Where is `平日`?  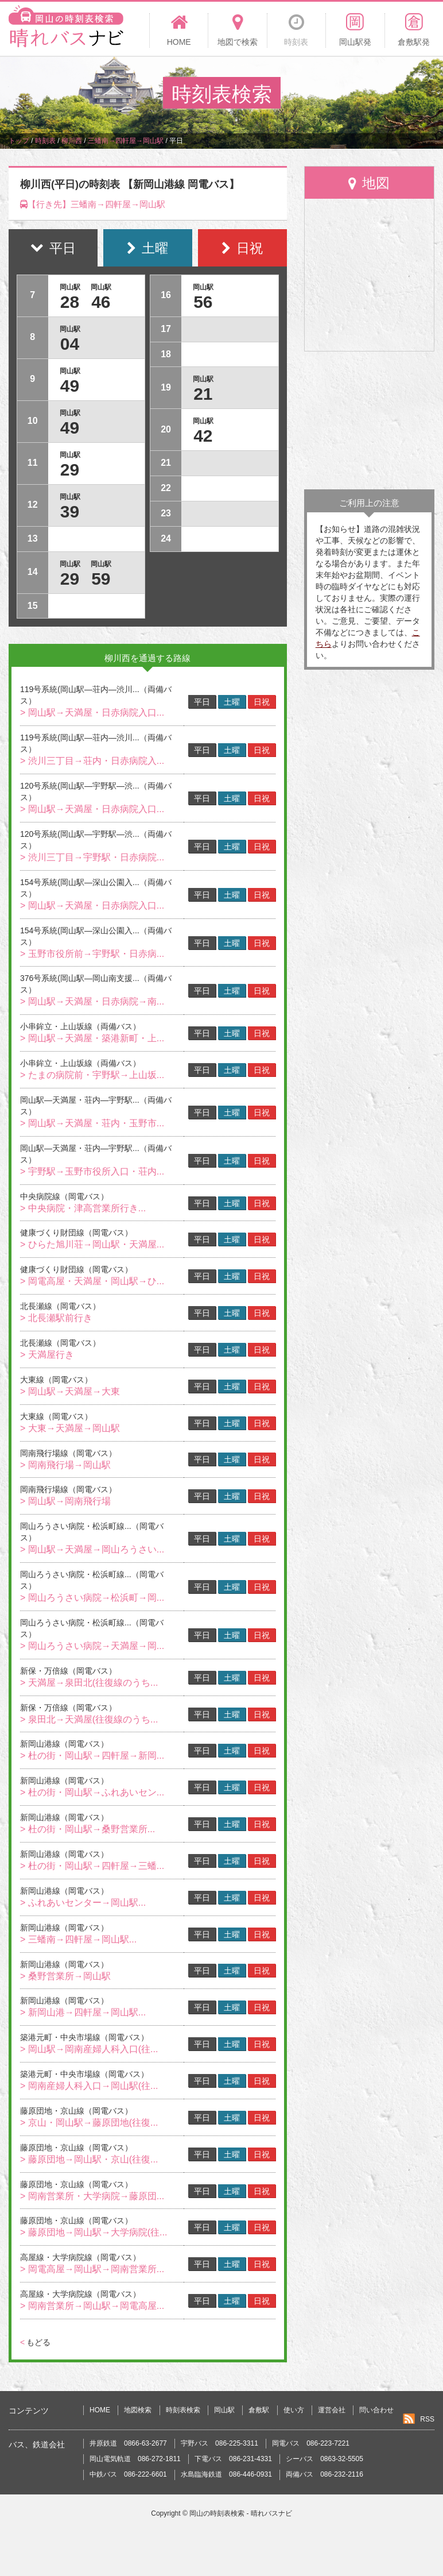
平日 is located at coordinates (202, 701).